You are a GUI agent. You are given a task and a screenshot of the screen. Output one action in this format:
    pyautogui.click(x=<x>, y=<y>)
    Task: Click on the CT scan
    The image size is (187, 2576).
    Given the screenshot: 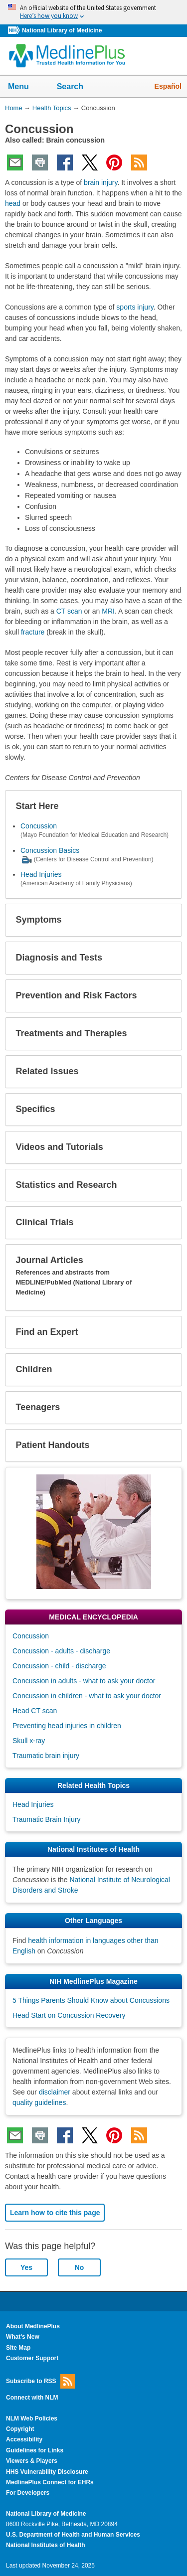 What is the action you would take?
    pyautogui.click(x=69, y=611)
    